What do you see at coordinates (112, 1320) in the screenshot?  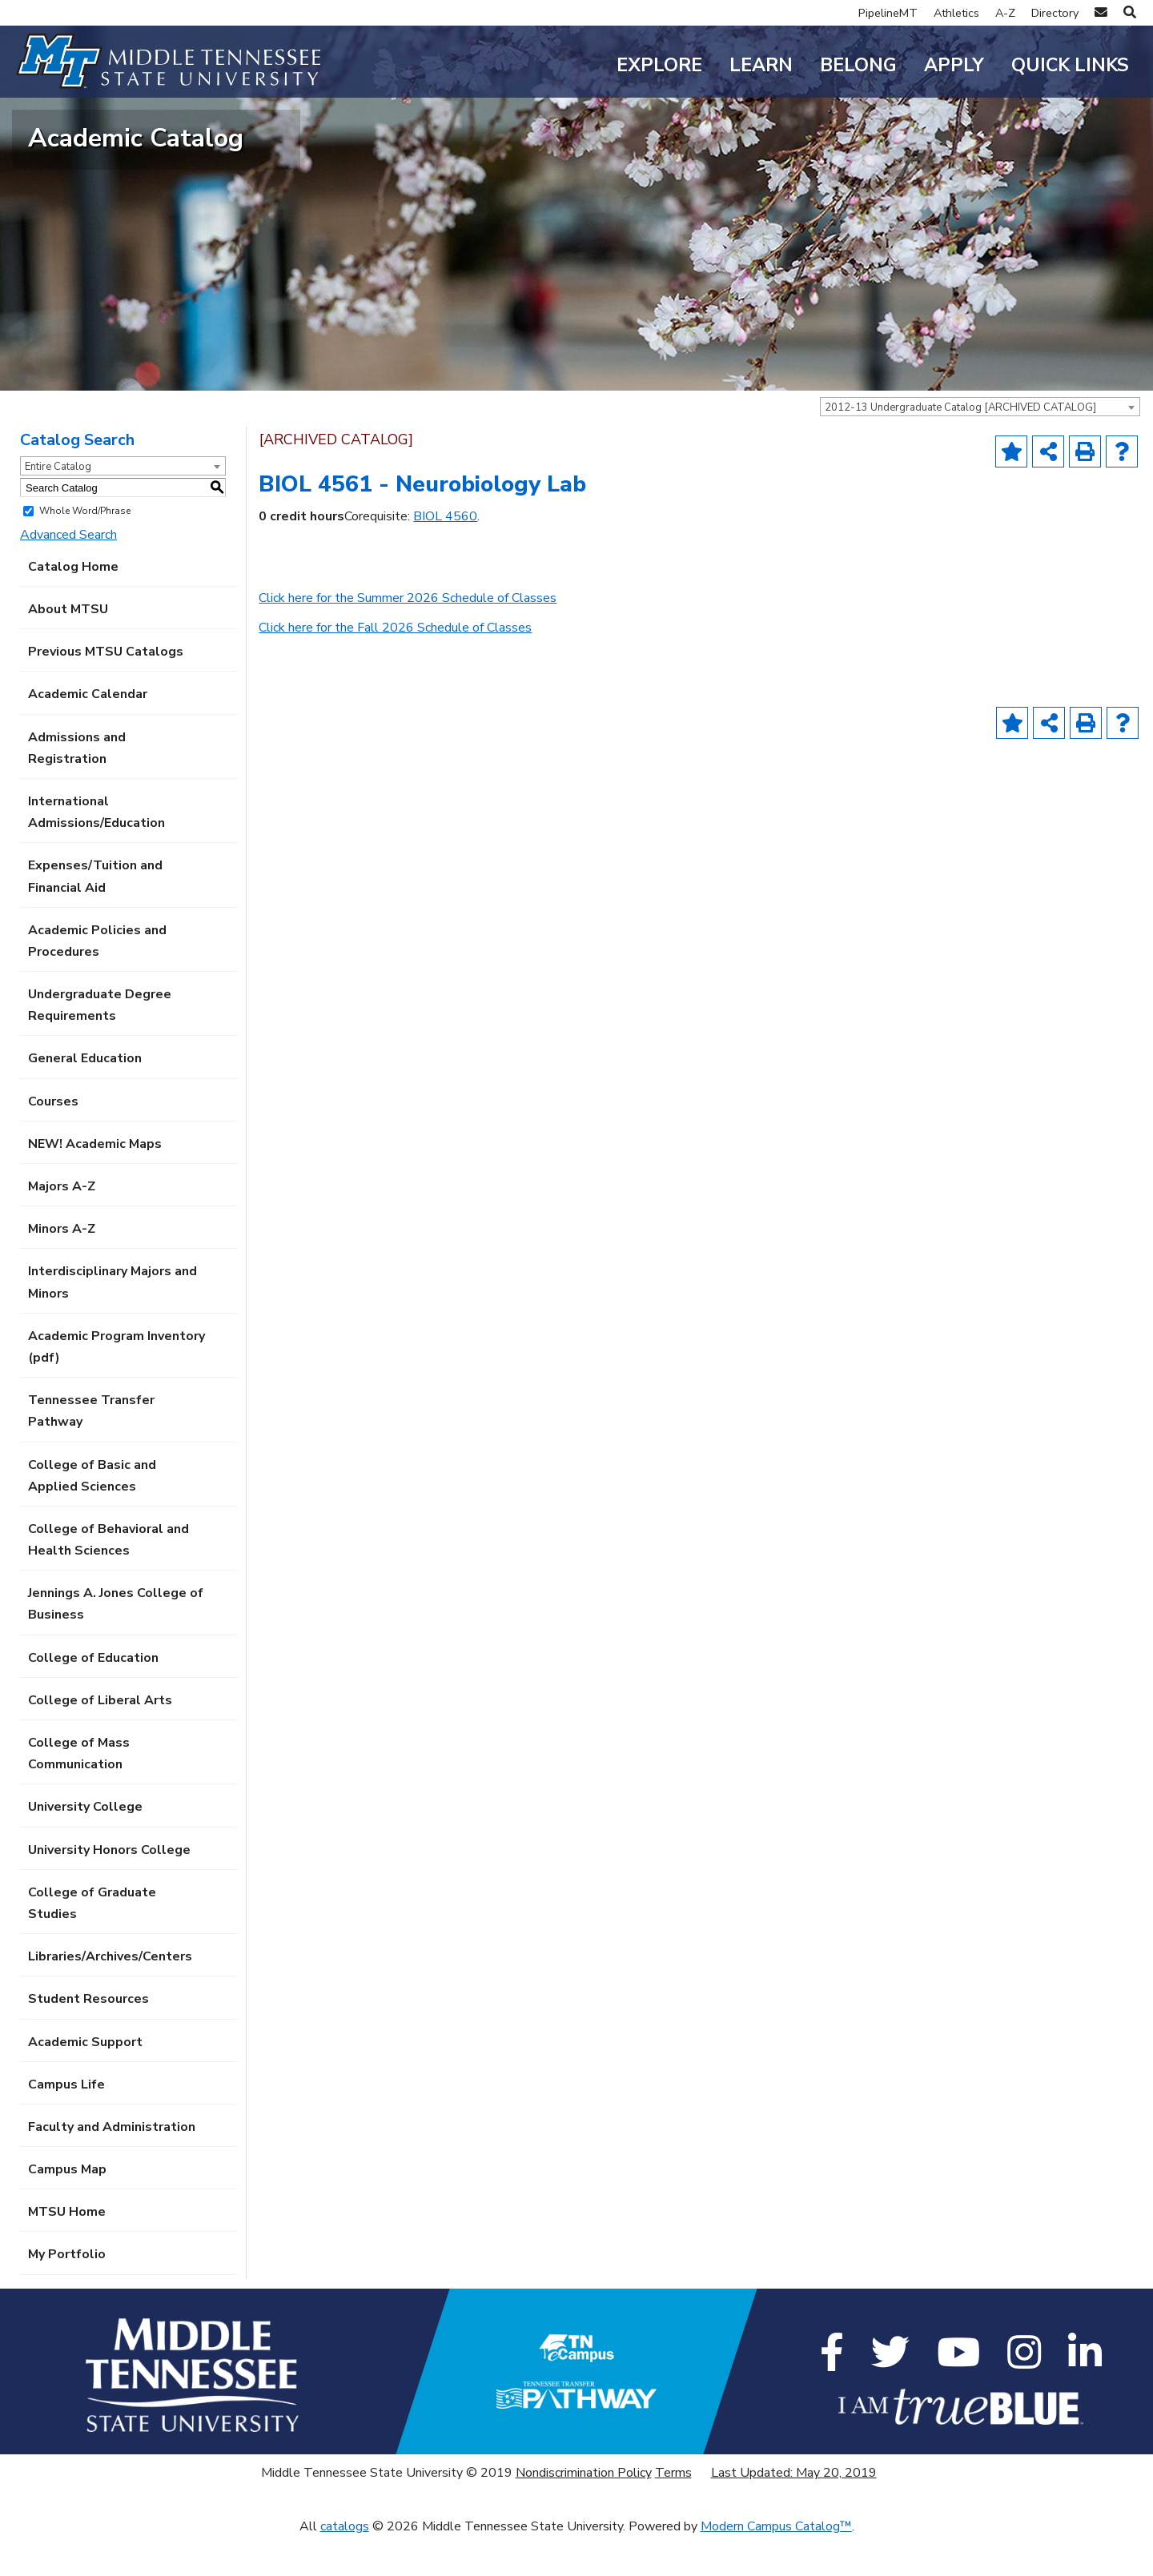 I see `Interdisciplinary Majors and Minors` at bounding box center [112, 1320].